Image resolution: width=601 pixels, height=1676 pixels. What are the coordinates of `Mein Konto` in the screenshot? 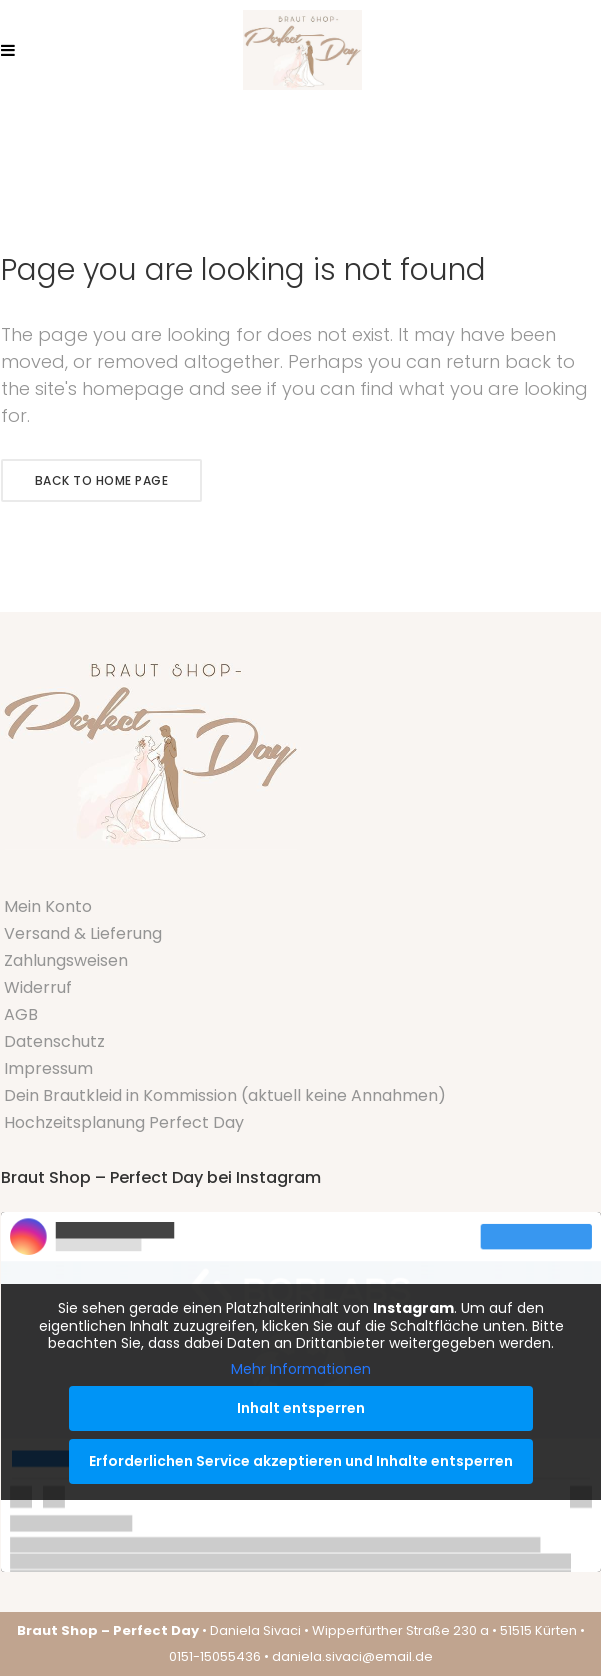 It's located at (48, 906).